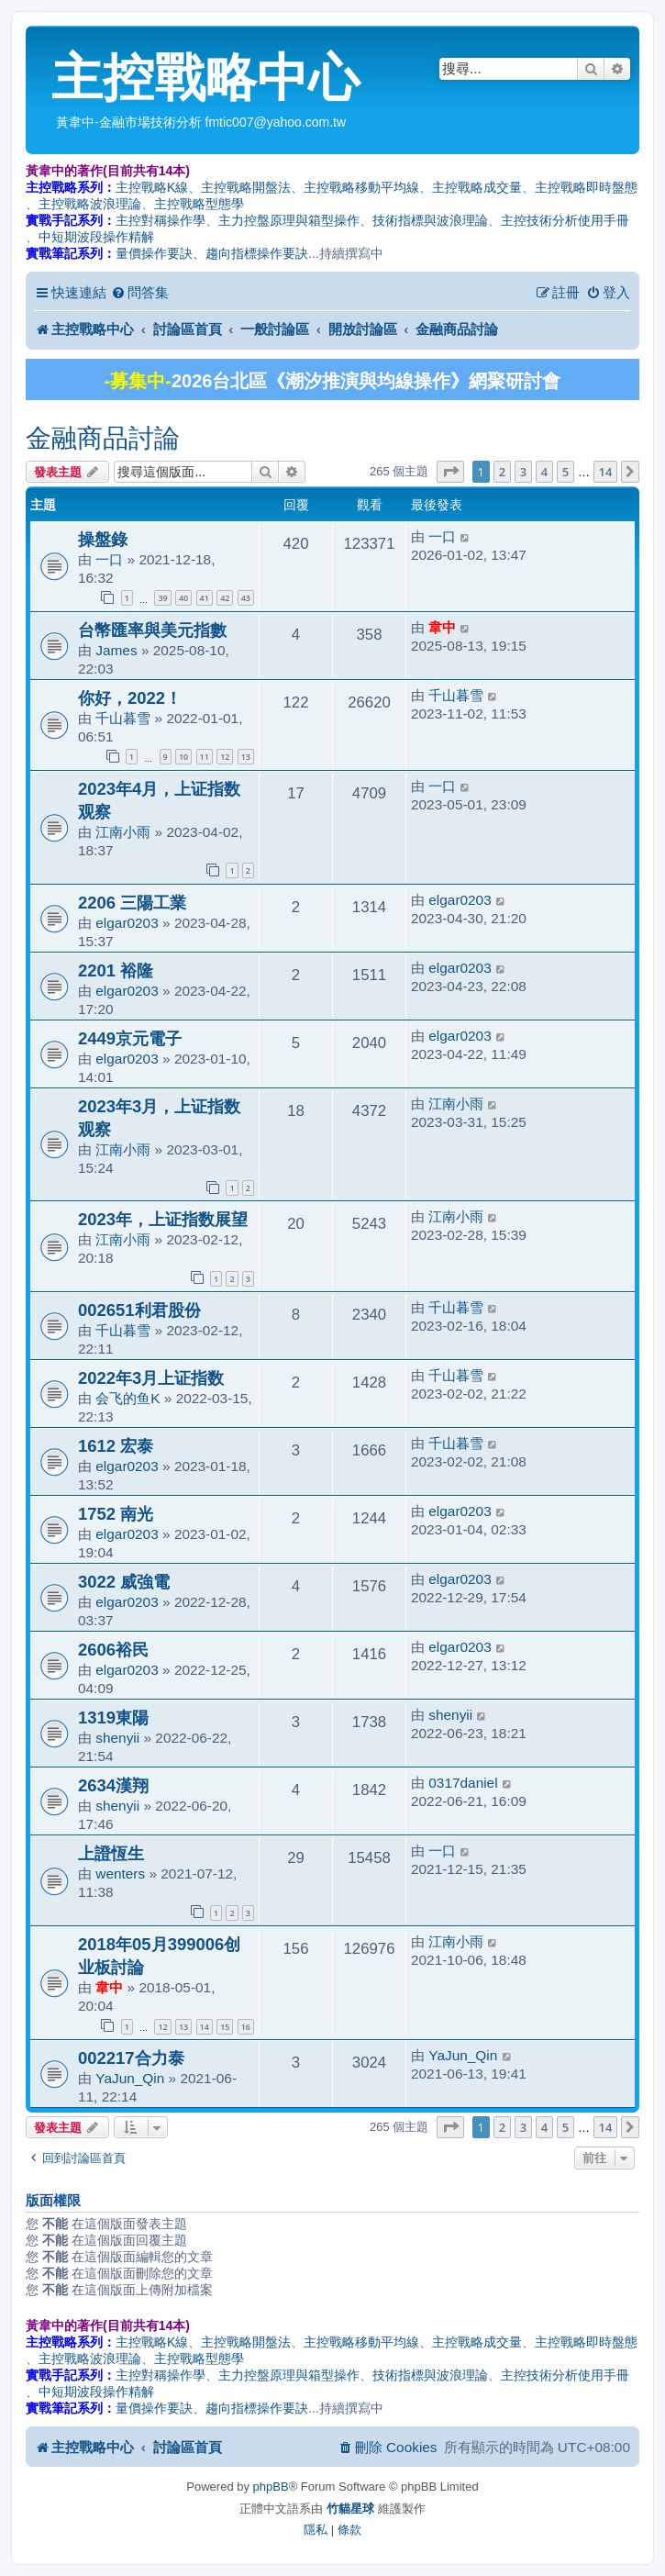  I want to click on 趨向指標操作要訣, so click(256, 253).